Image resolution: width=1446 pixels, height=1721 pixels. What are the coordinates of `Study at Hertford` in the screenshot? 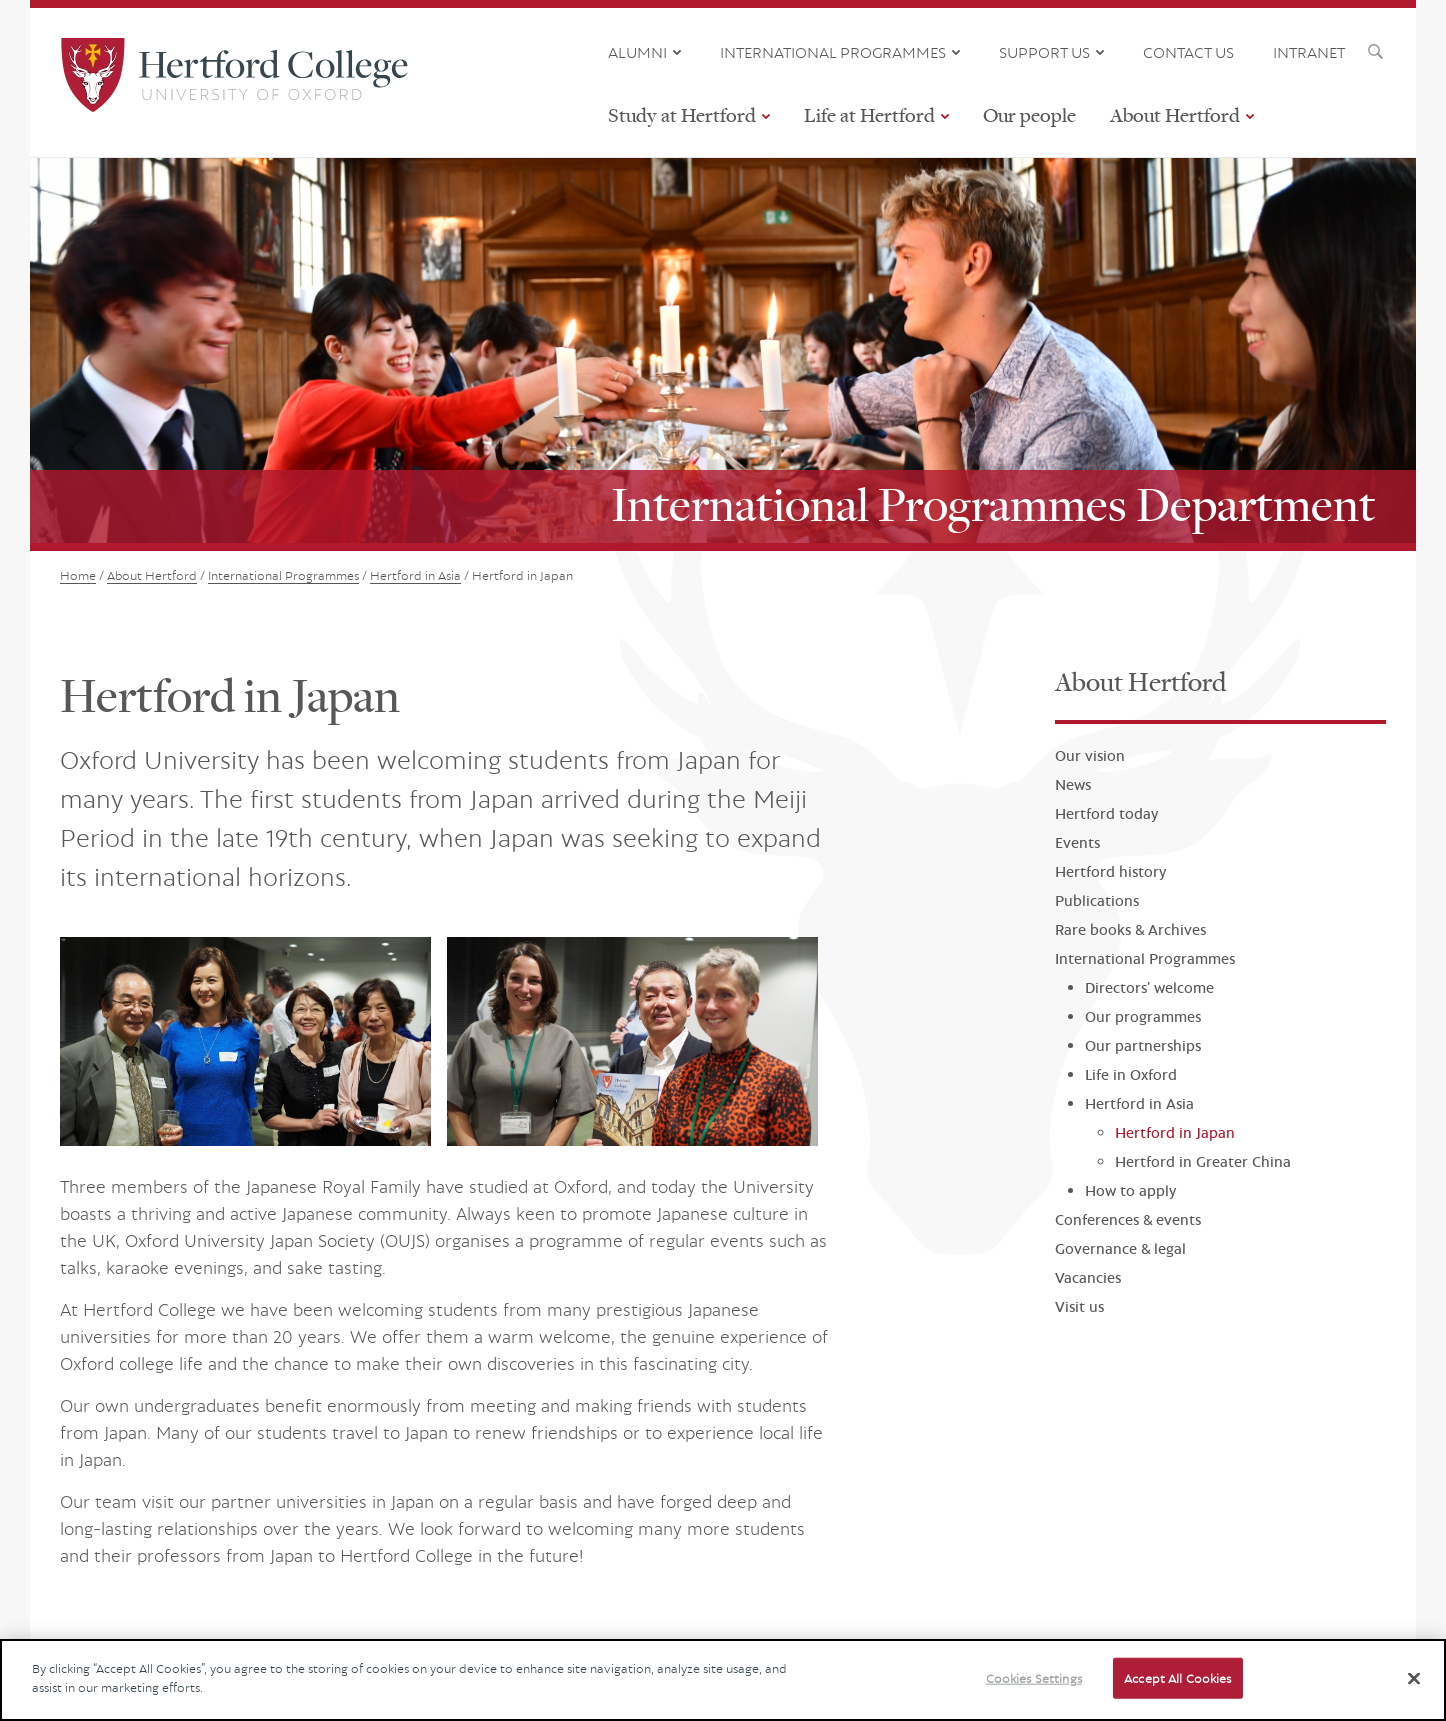 It's located at (682, 114).